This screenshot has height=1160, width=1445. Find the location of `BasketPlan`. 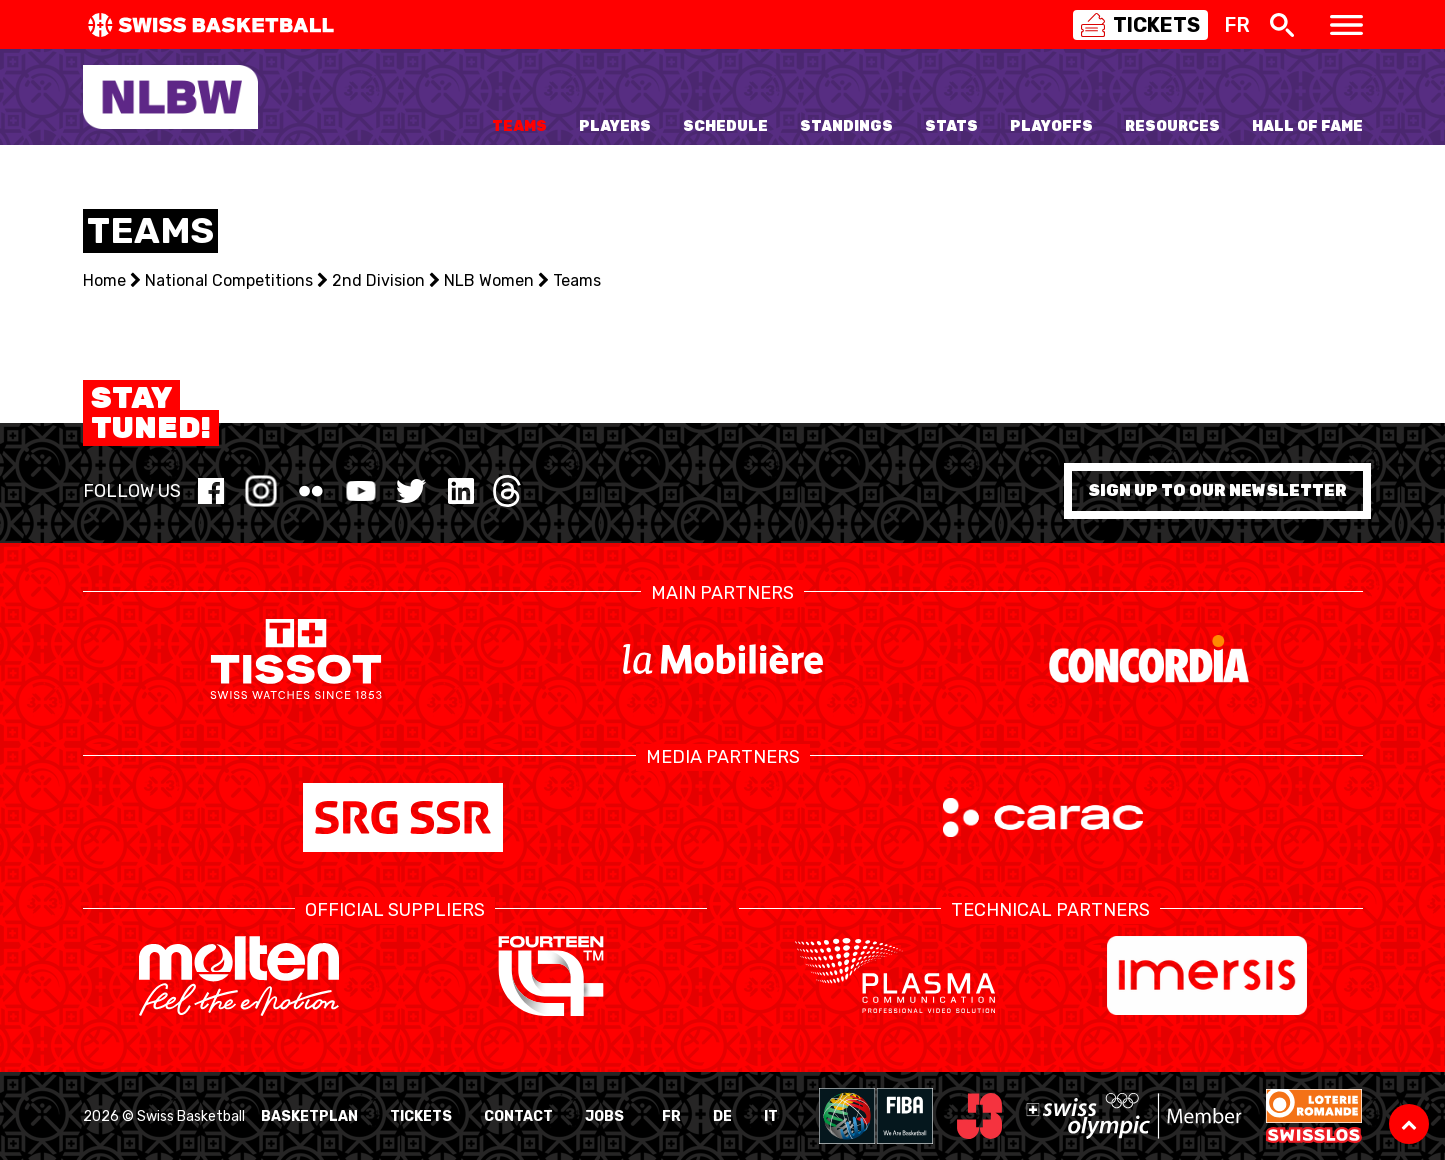

BasketPlan is located at coordinates (309, 1116).